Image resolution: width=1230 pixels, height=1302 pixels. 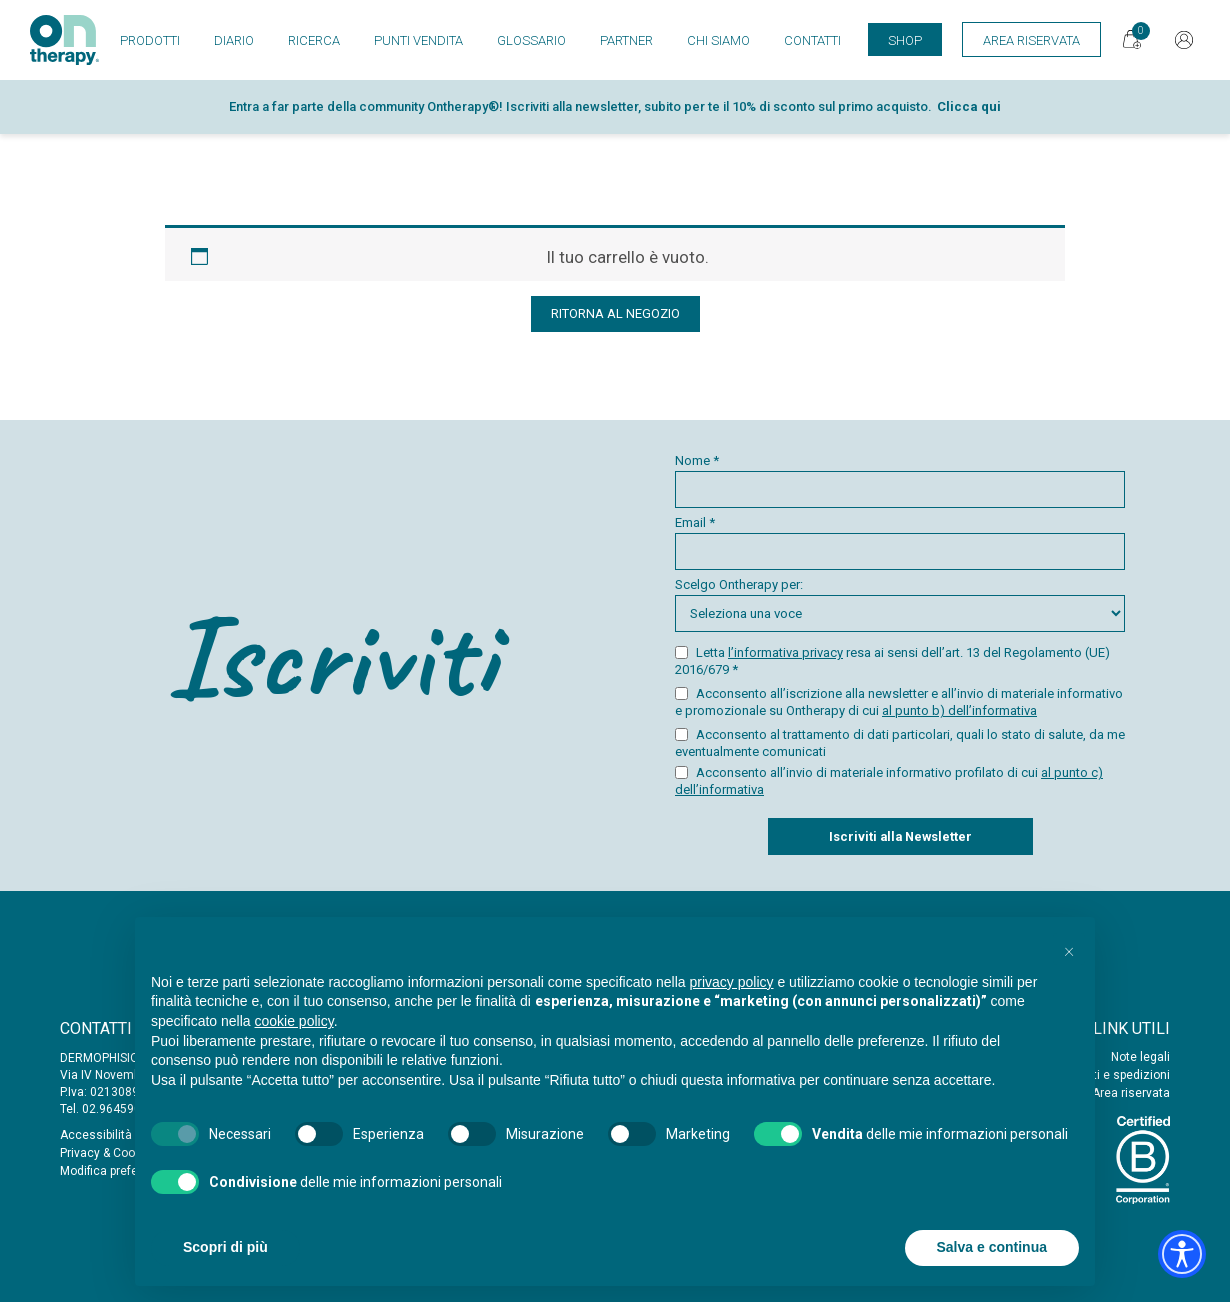 I want to click on privacy policy [button], so click(x=732, y=982).